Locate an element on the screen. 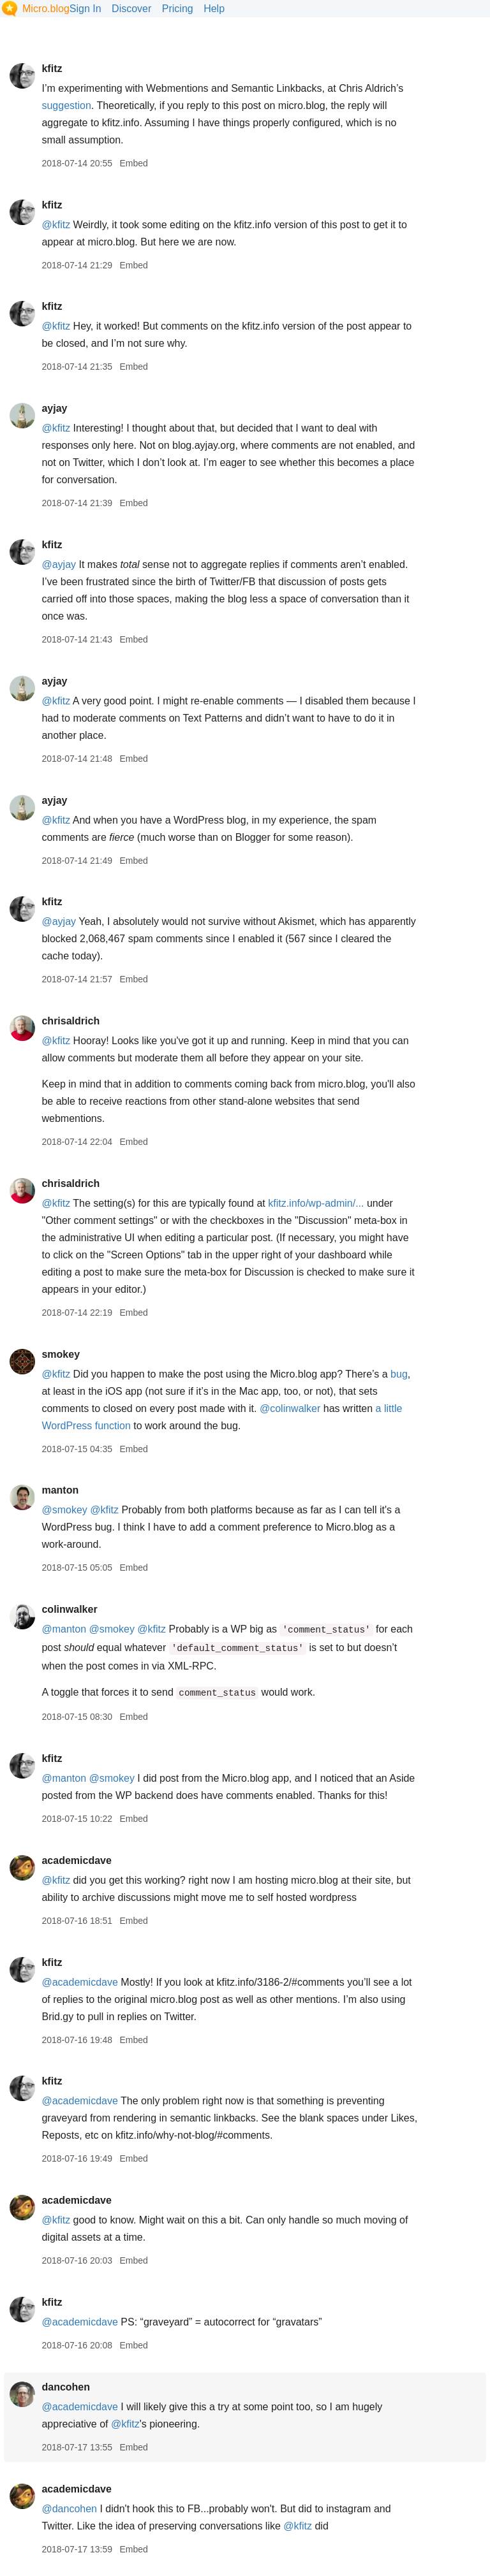  smokey is located at coordinates (60, 1354).